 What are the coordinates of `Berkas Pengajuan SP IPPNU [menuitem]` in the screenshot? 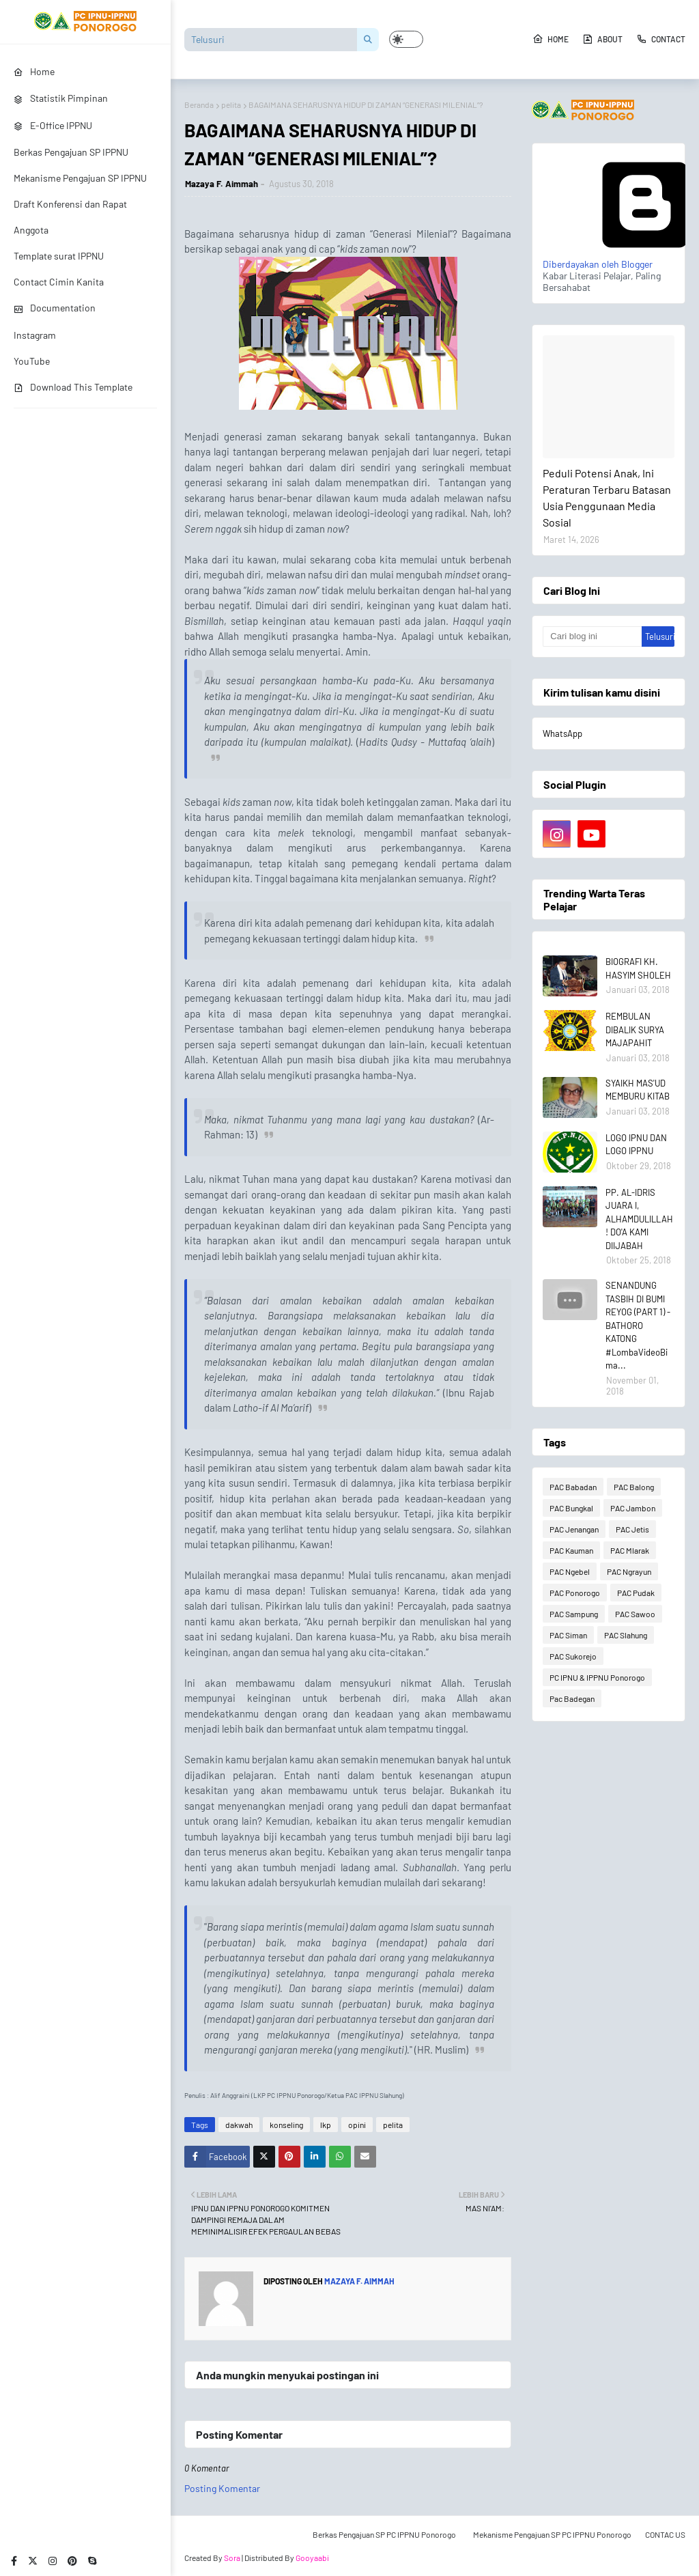 It's located at (71, 152).